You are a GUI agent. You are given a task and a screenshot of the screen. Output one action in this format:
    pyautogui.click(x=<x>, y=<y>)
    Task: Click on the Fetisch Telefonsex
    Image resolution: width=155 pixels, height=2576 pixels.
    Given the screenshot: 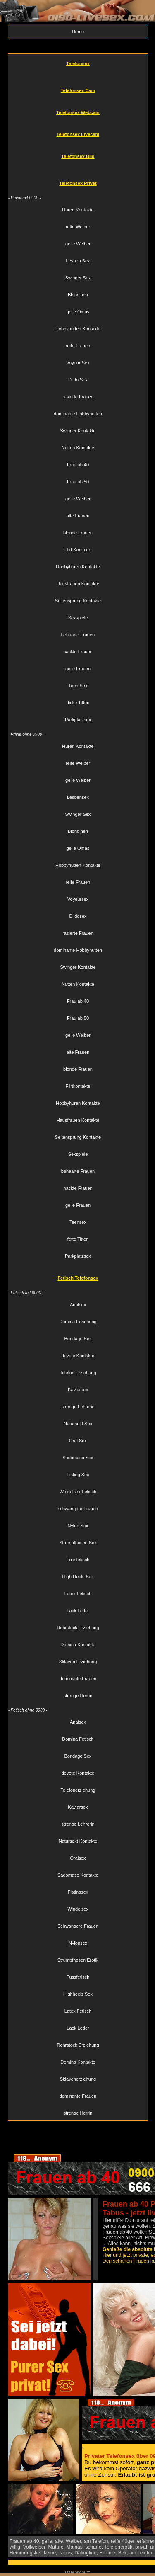 What is the action you would take?
    pyautogui.click(x=77, y=1278)
    